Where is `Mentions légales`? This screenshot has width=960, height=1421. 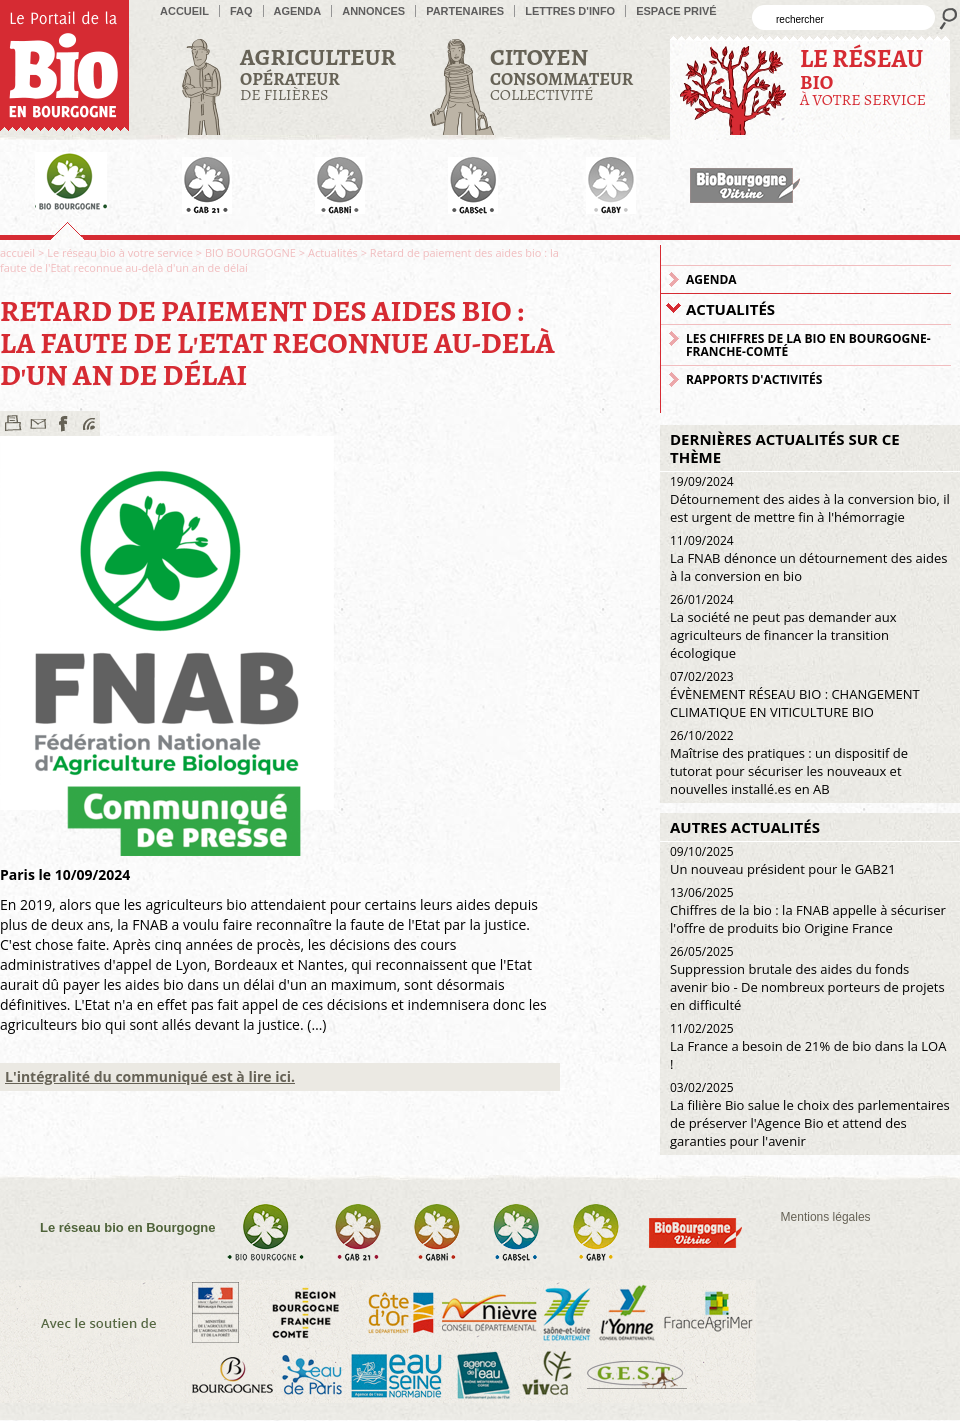
Mentions légales is located at coordinates (826, 1217).